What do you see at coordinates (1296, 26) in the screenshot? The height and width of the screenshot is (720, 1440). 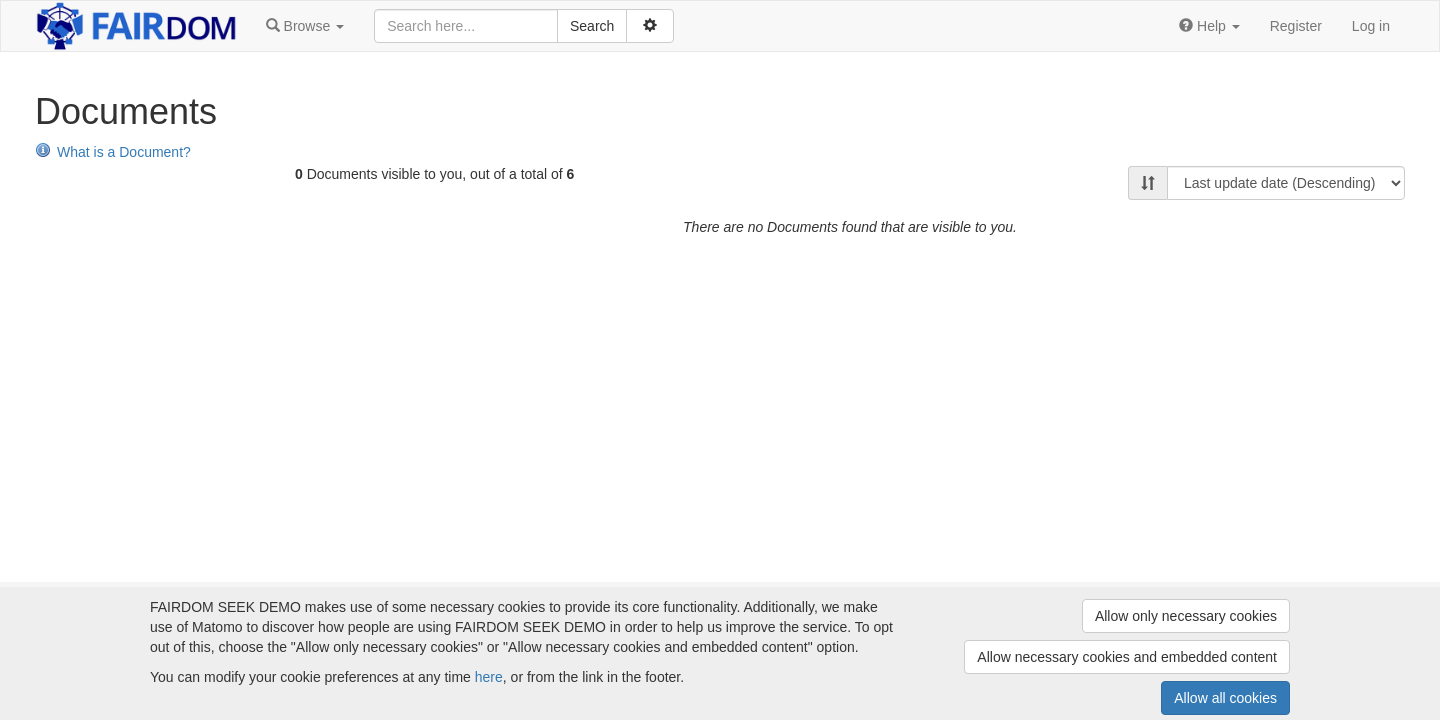 I see `Register` at bounding box center [1296, 26].